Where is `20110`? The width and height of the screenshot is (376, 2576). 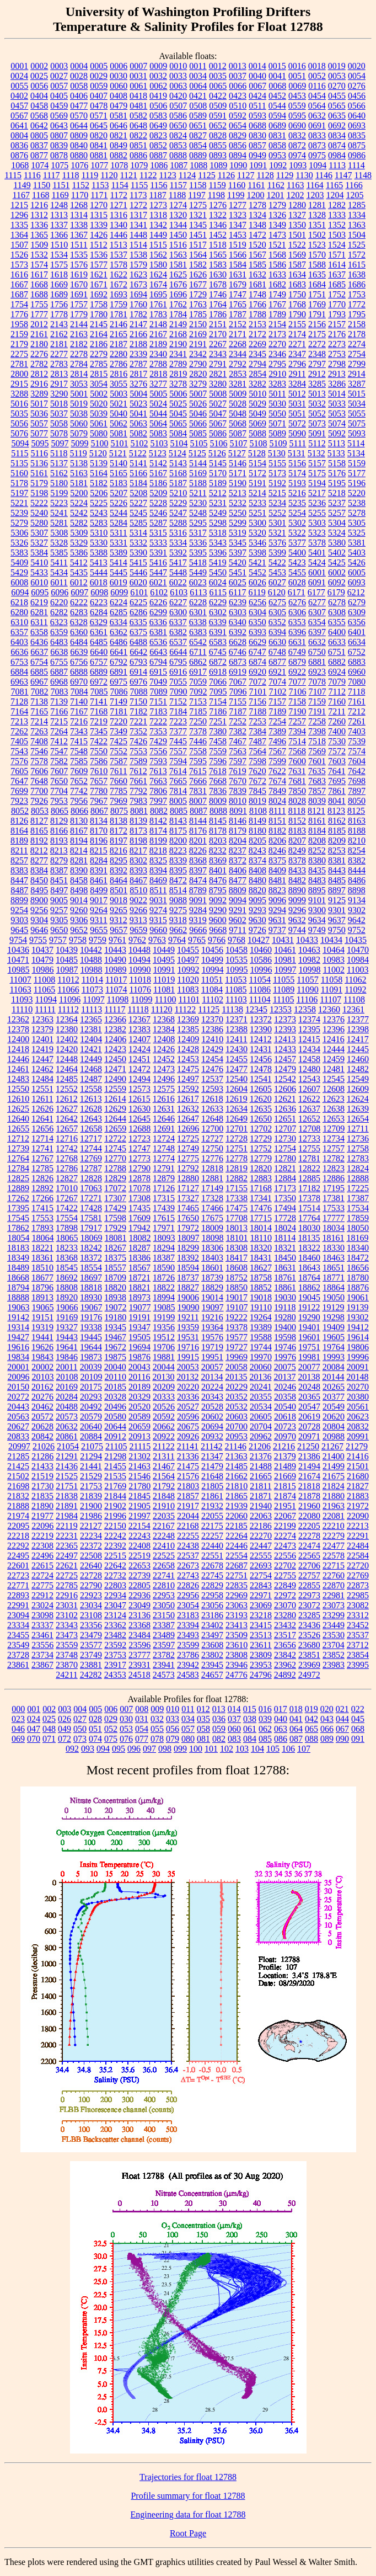
20110 is located at coordinates (115, 1377).